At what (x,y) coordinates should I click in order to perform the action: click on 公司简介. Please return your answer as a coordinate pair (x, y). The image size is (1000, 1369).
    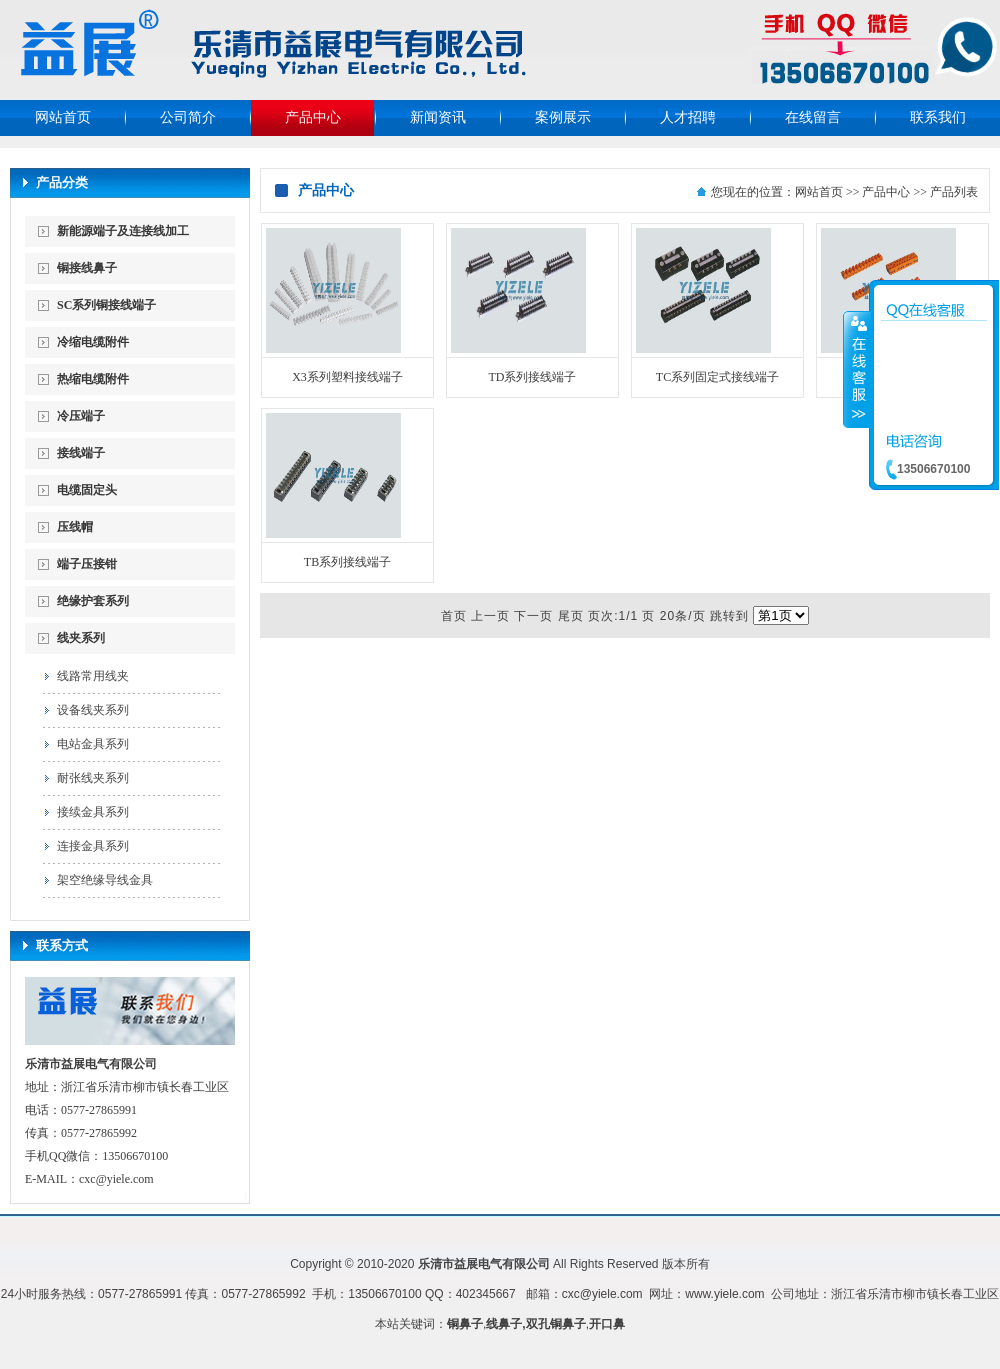
    Looking at the image, I should click on (188, 117).